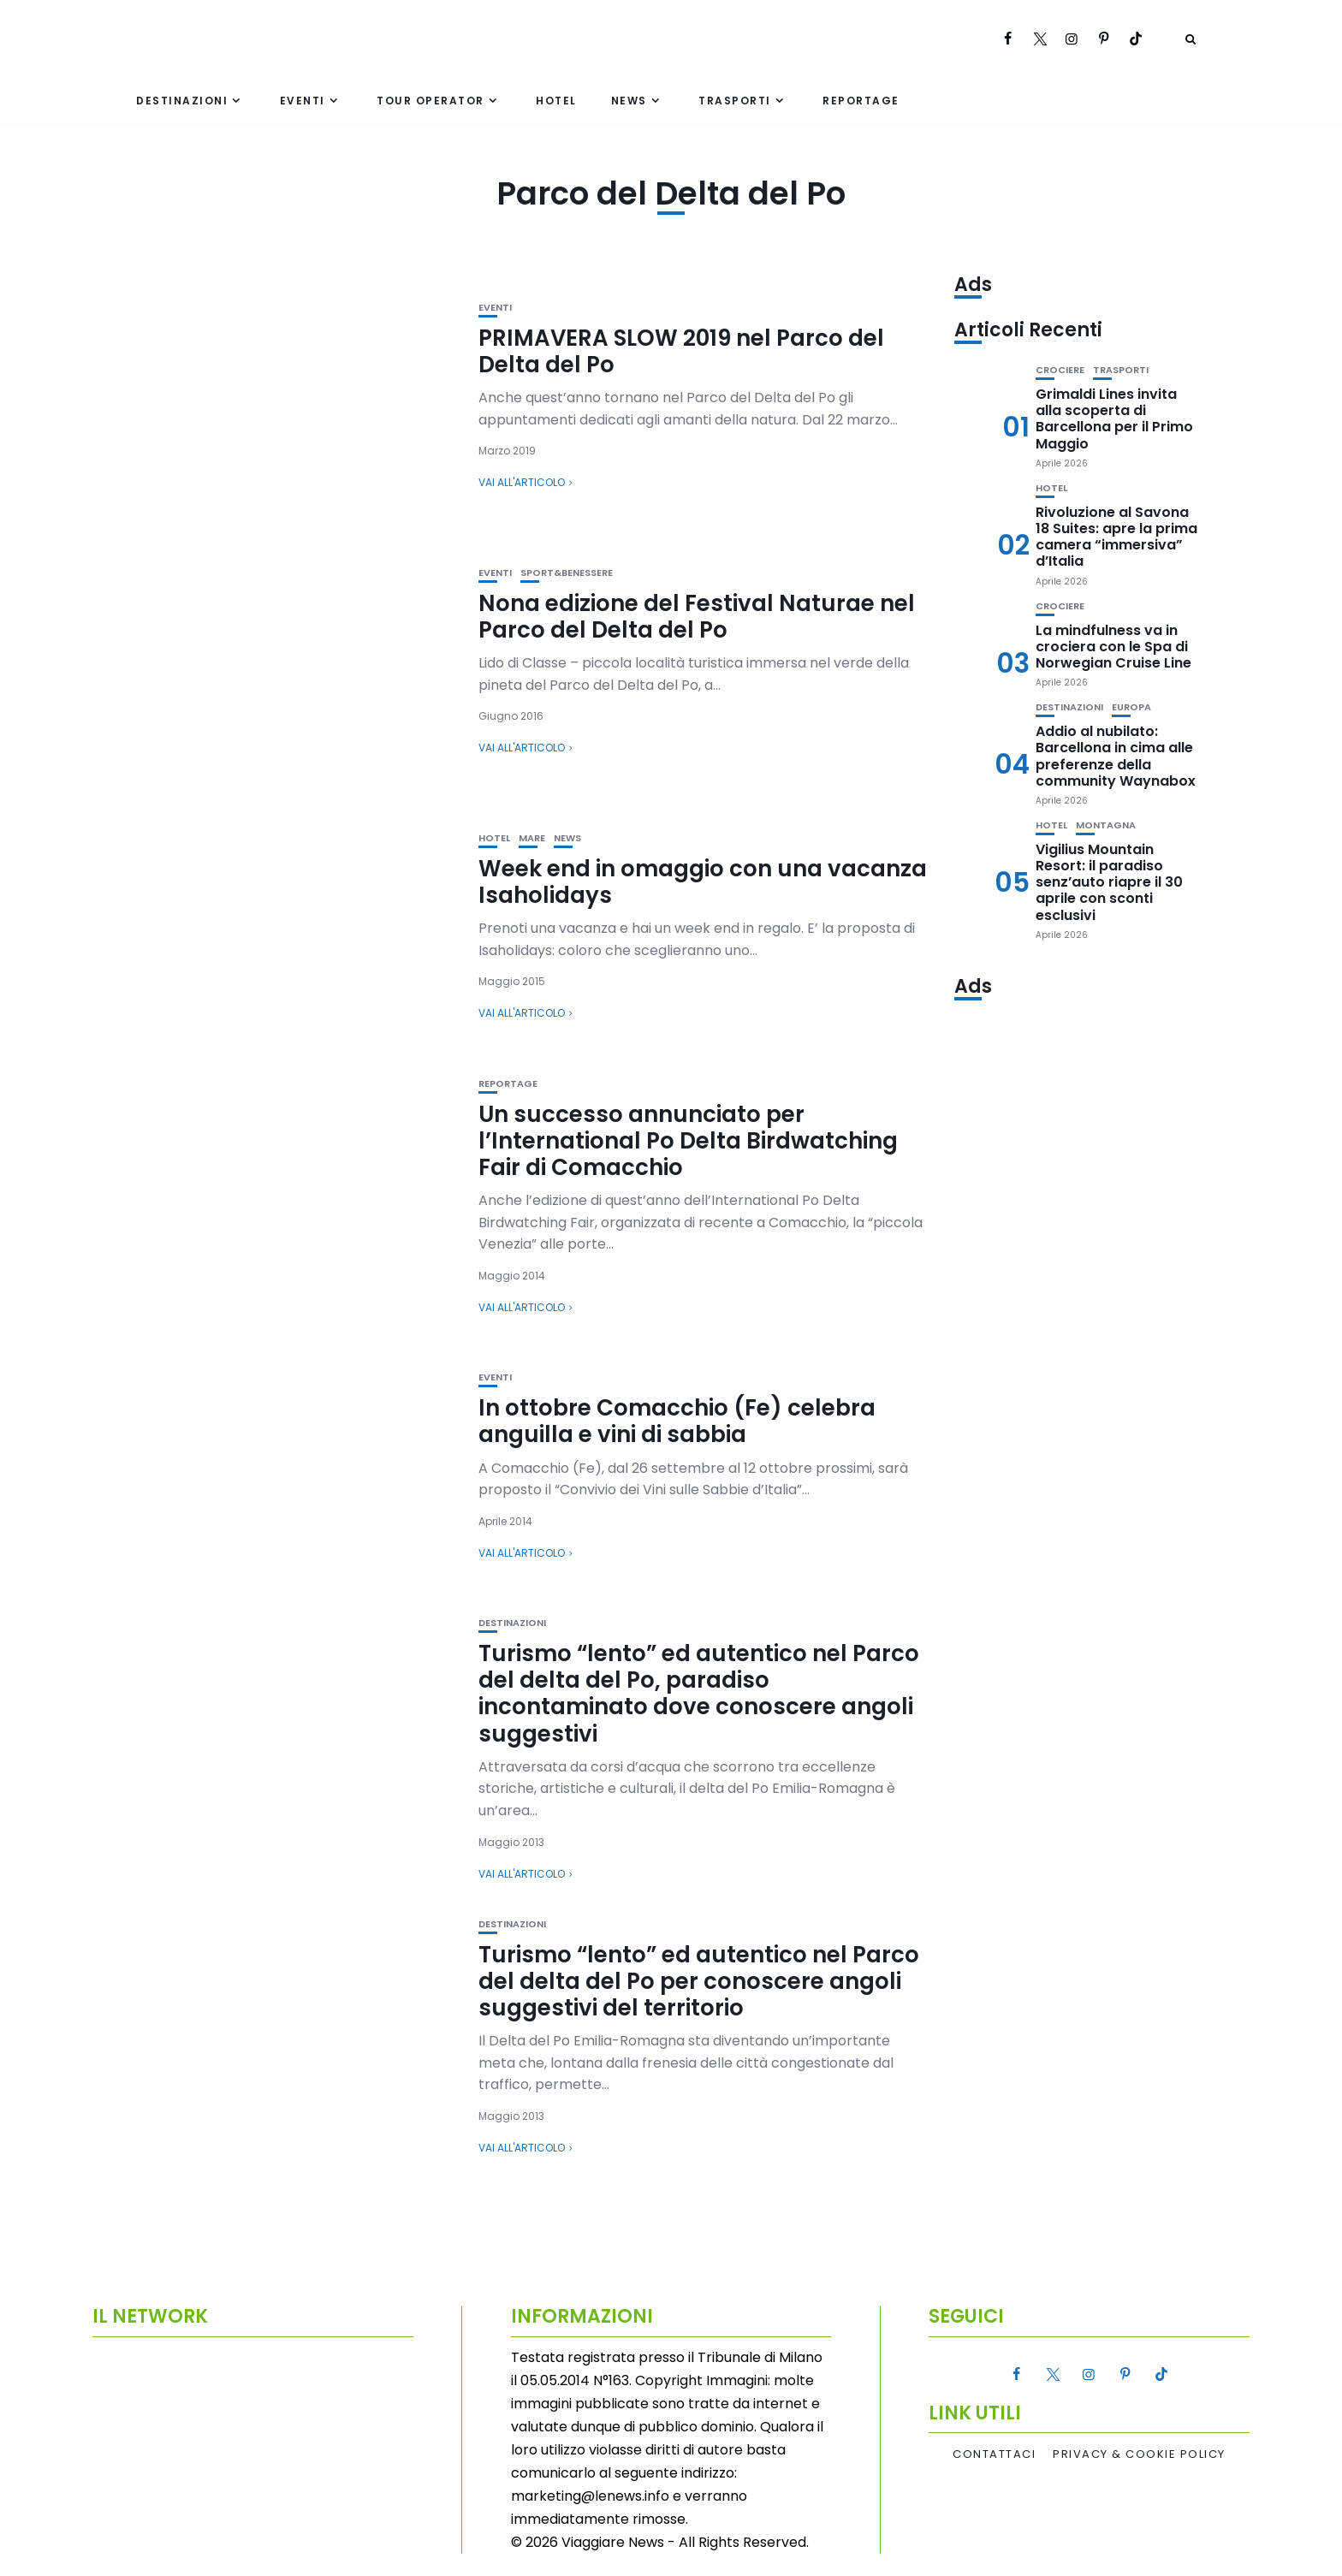 Image resolution: width=1342 pixels, height=2576 pixels. Describe the element at coordinates (1106, 825) in the screenshot. I see `Montagna` at that location.